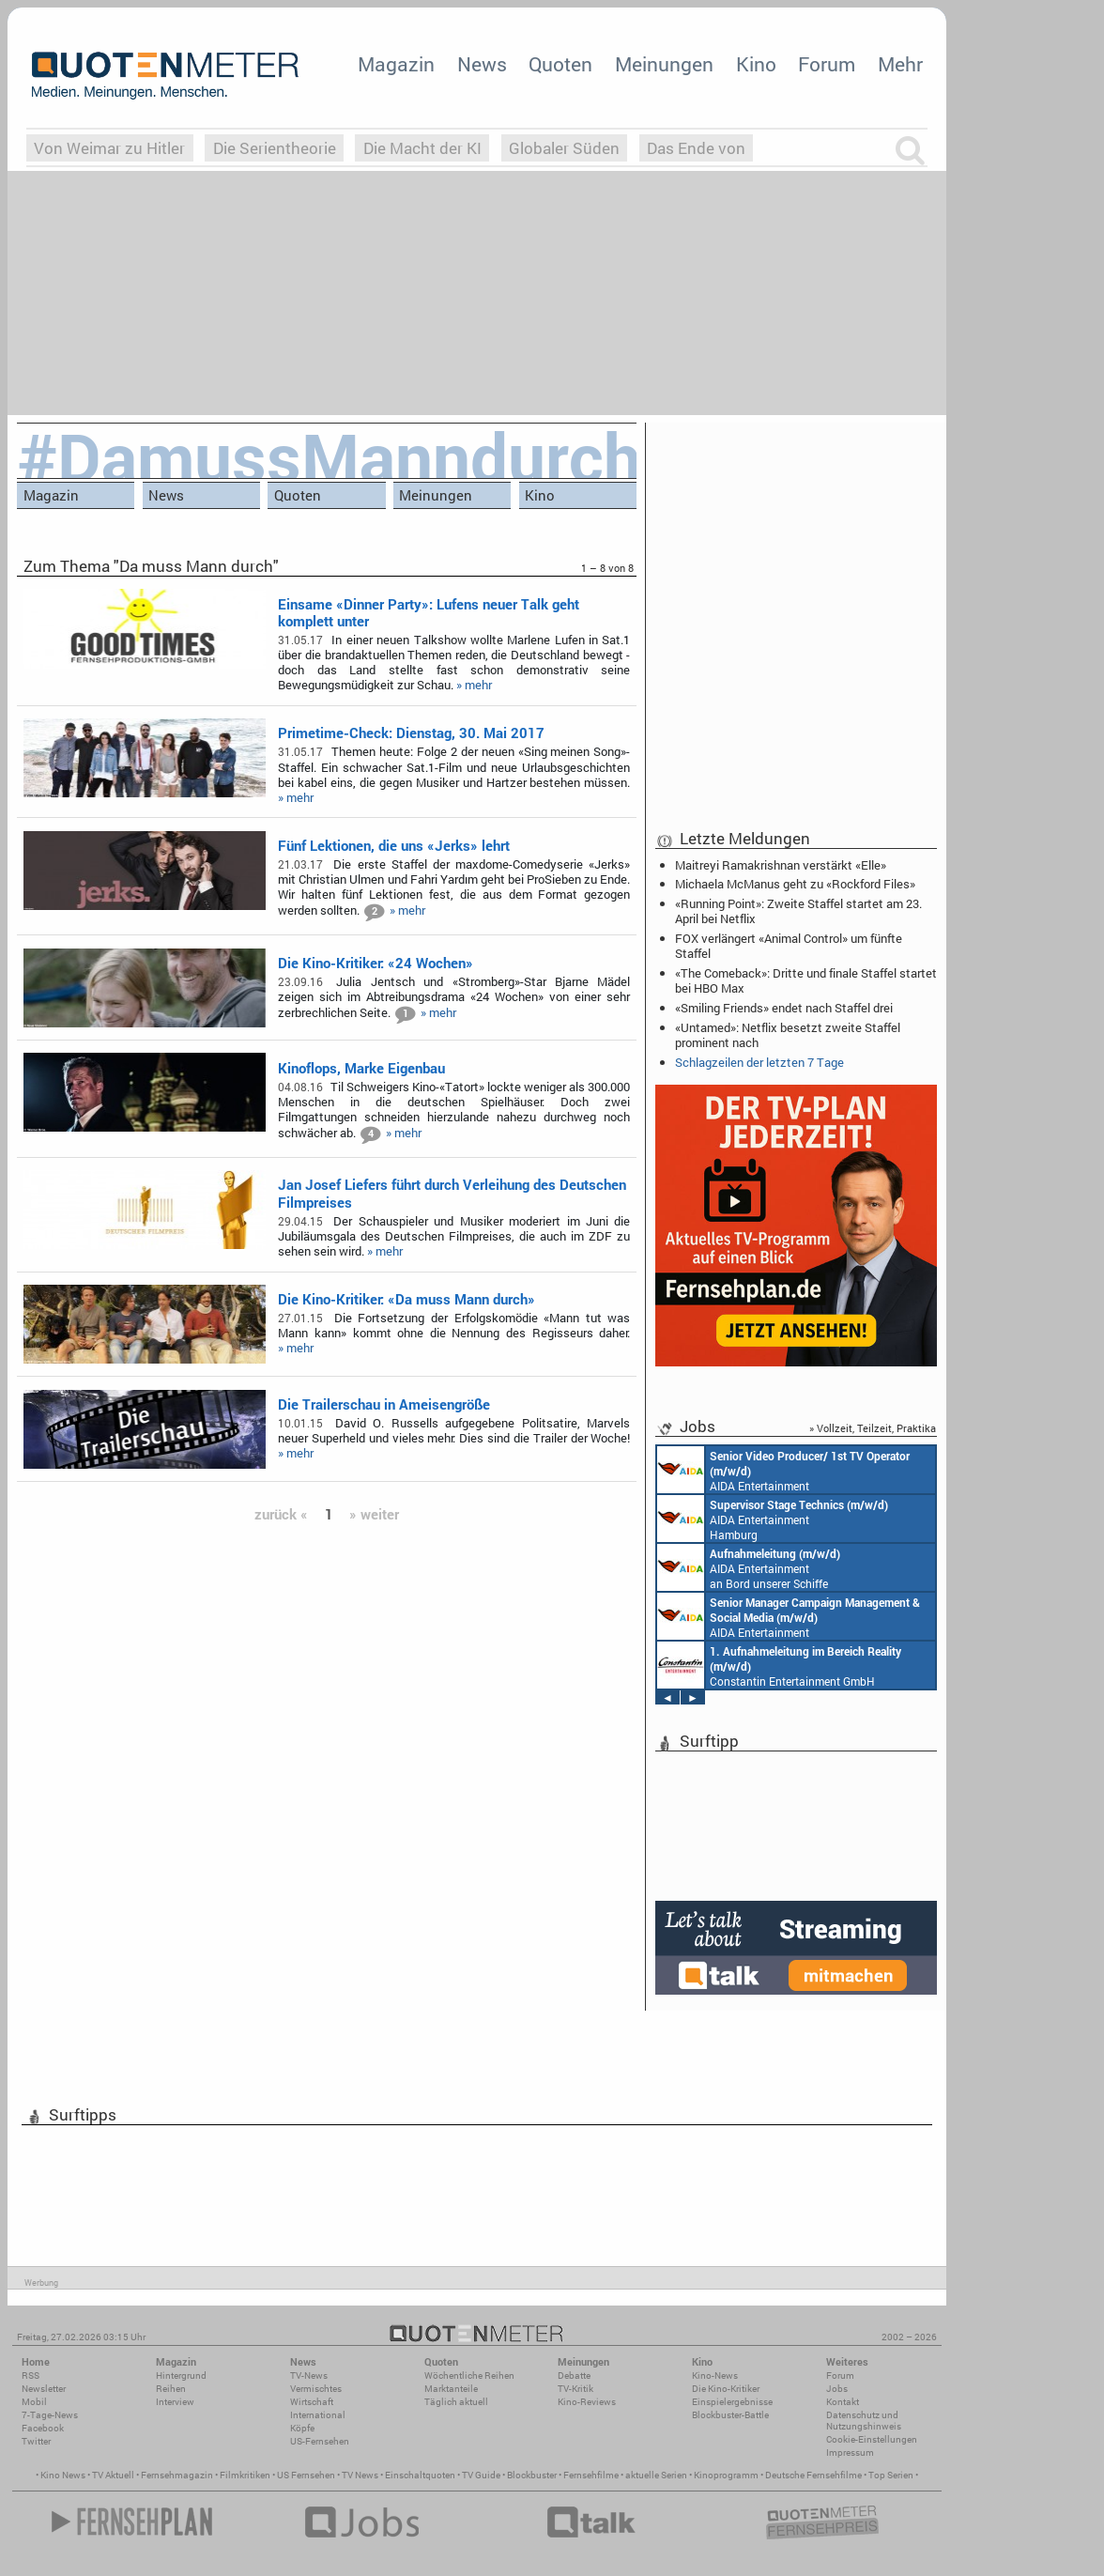 The width and height of the screenshot is (1104, 2576). Describe the element at coordinates (175, 2402) in the screenshot. I see `Interview` at that location.